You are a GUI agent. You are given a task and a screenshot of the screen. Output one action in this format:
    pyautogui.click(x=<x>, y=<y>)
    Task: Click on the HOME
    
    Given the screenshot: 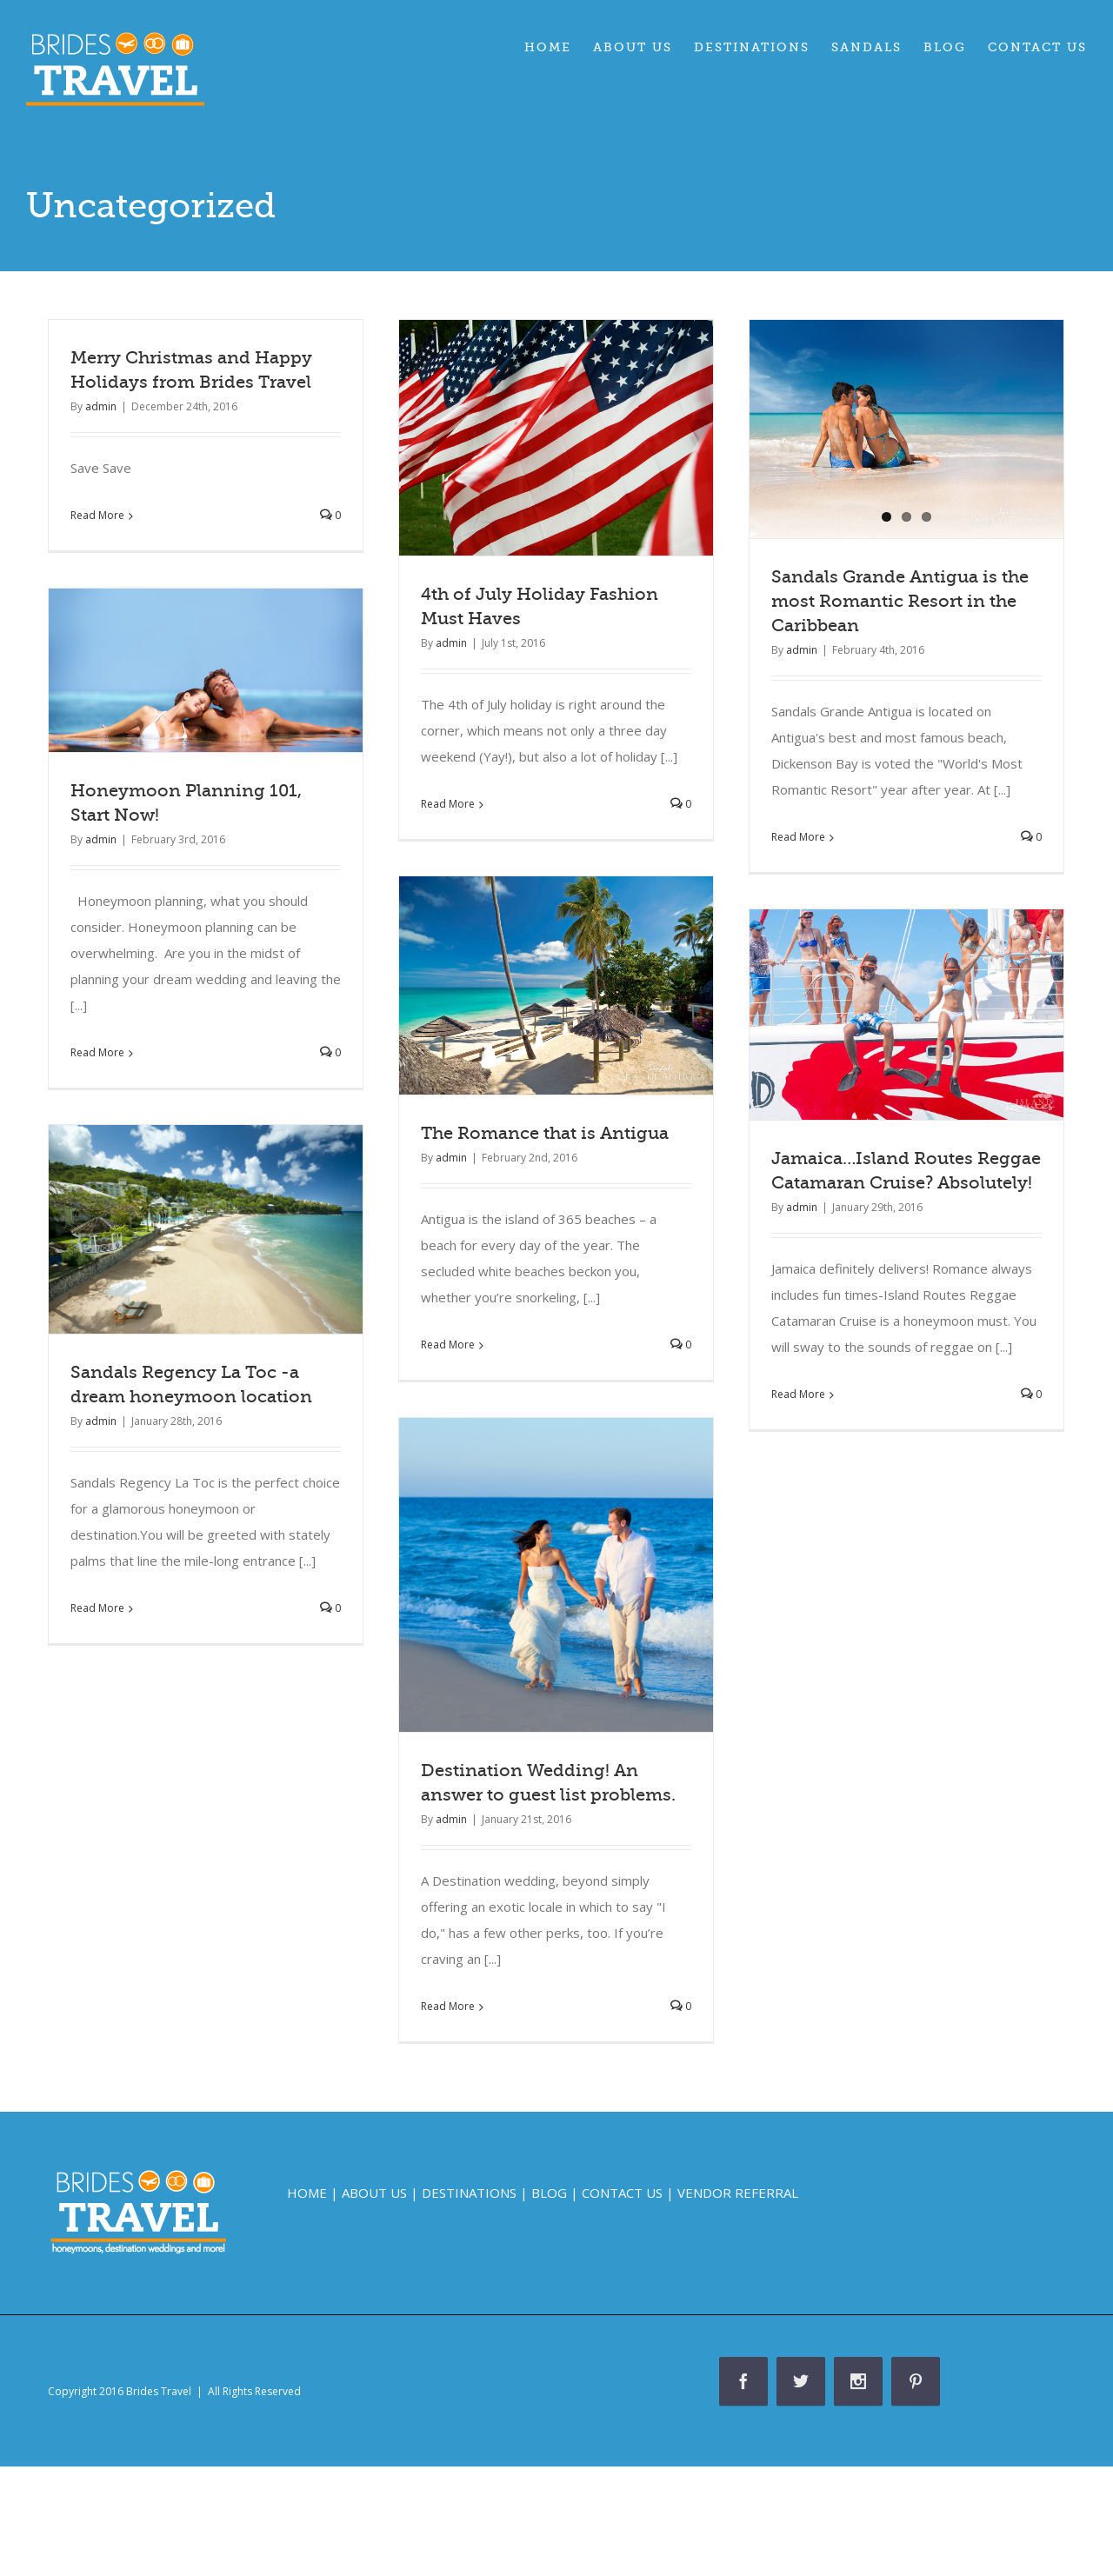 What is the action you would take?
    pyautogui.click(x=307, y=2192)
    